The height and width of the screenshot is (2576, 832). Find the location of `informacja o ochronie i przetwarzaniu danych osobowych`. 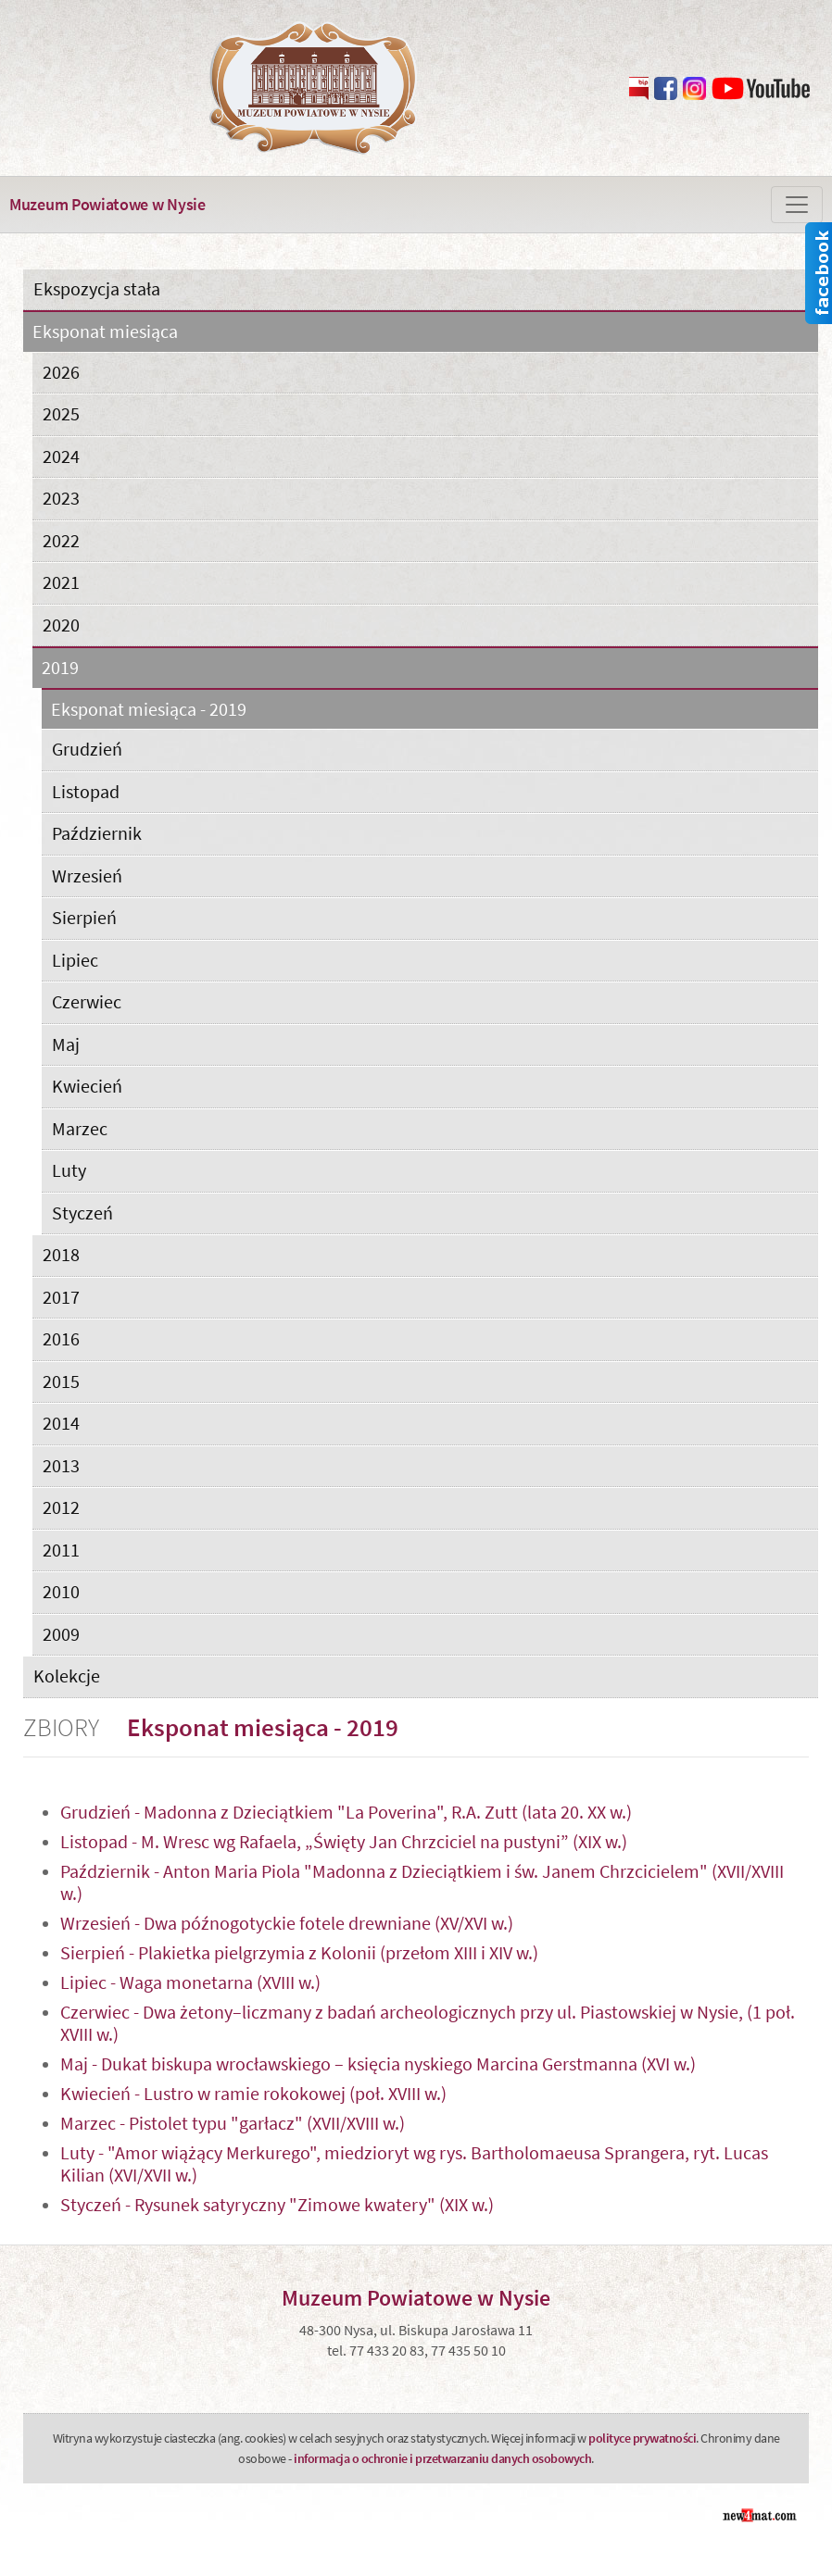

informacja o ochronie i przetwarzaniu danych osobowych is located at coordinates (442, 2458).